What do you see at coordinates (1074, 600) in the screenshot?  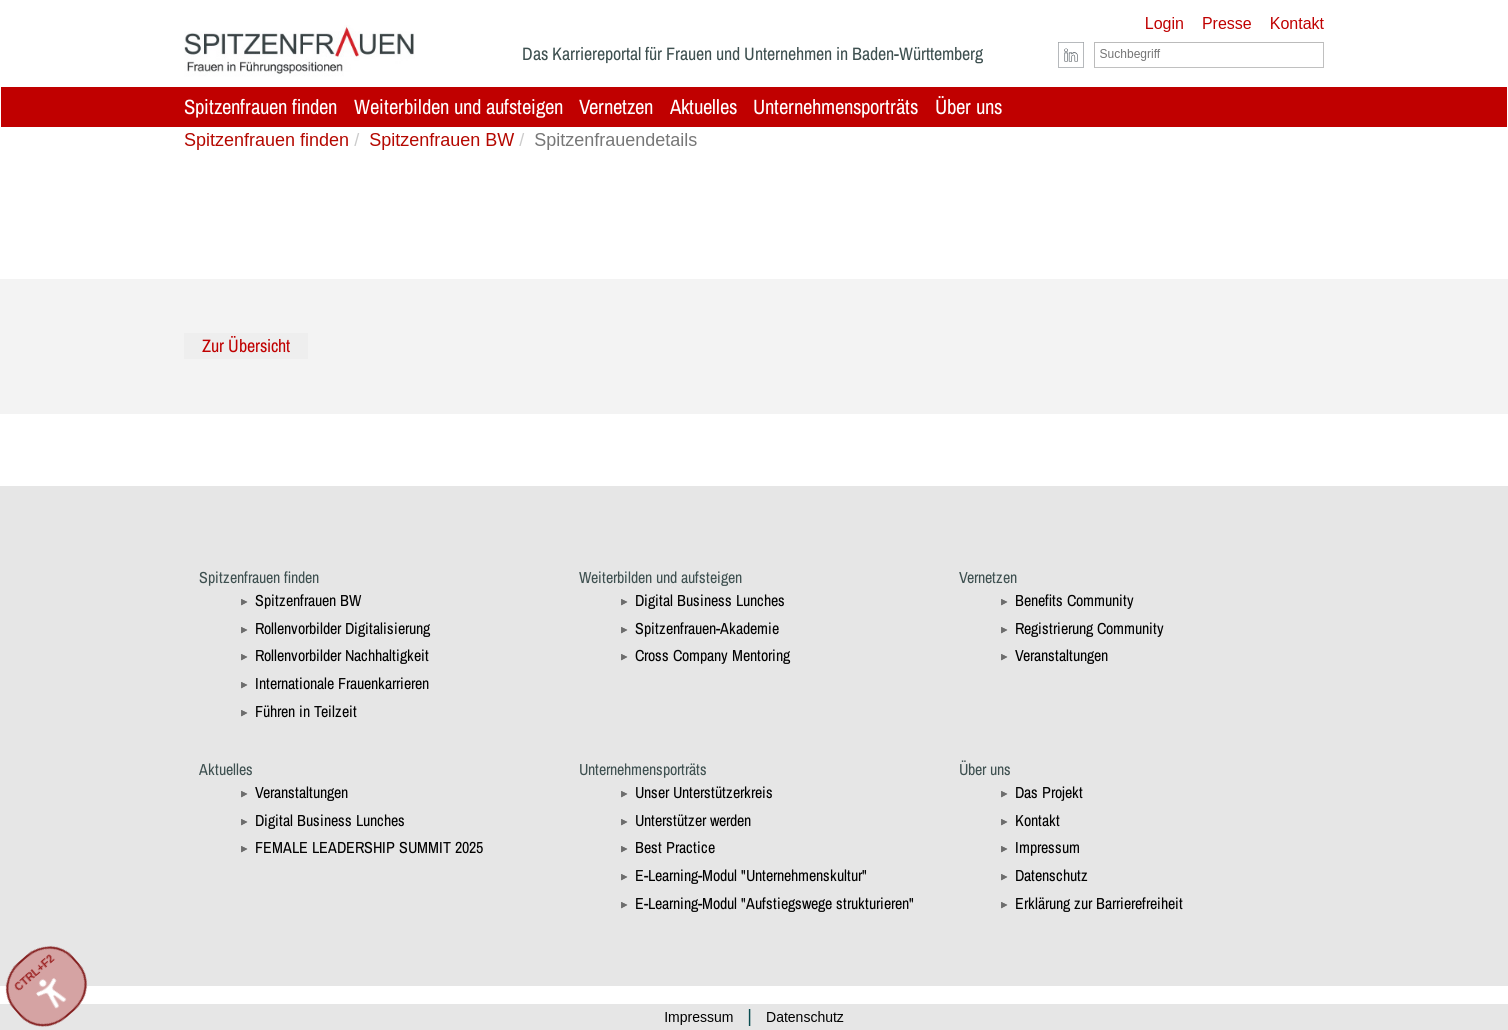 I see `Benefits Community` at bounding box center [1074, 600].